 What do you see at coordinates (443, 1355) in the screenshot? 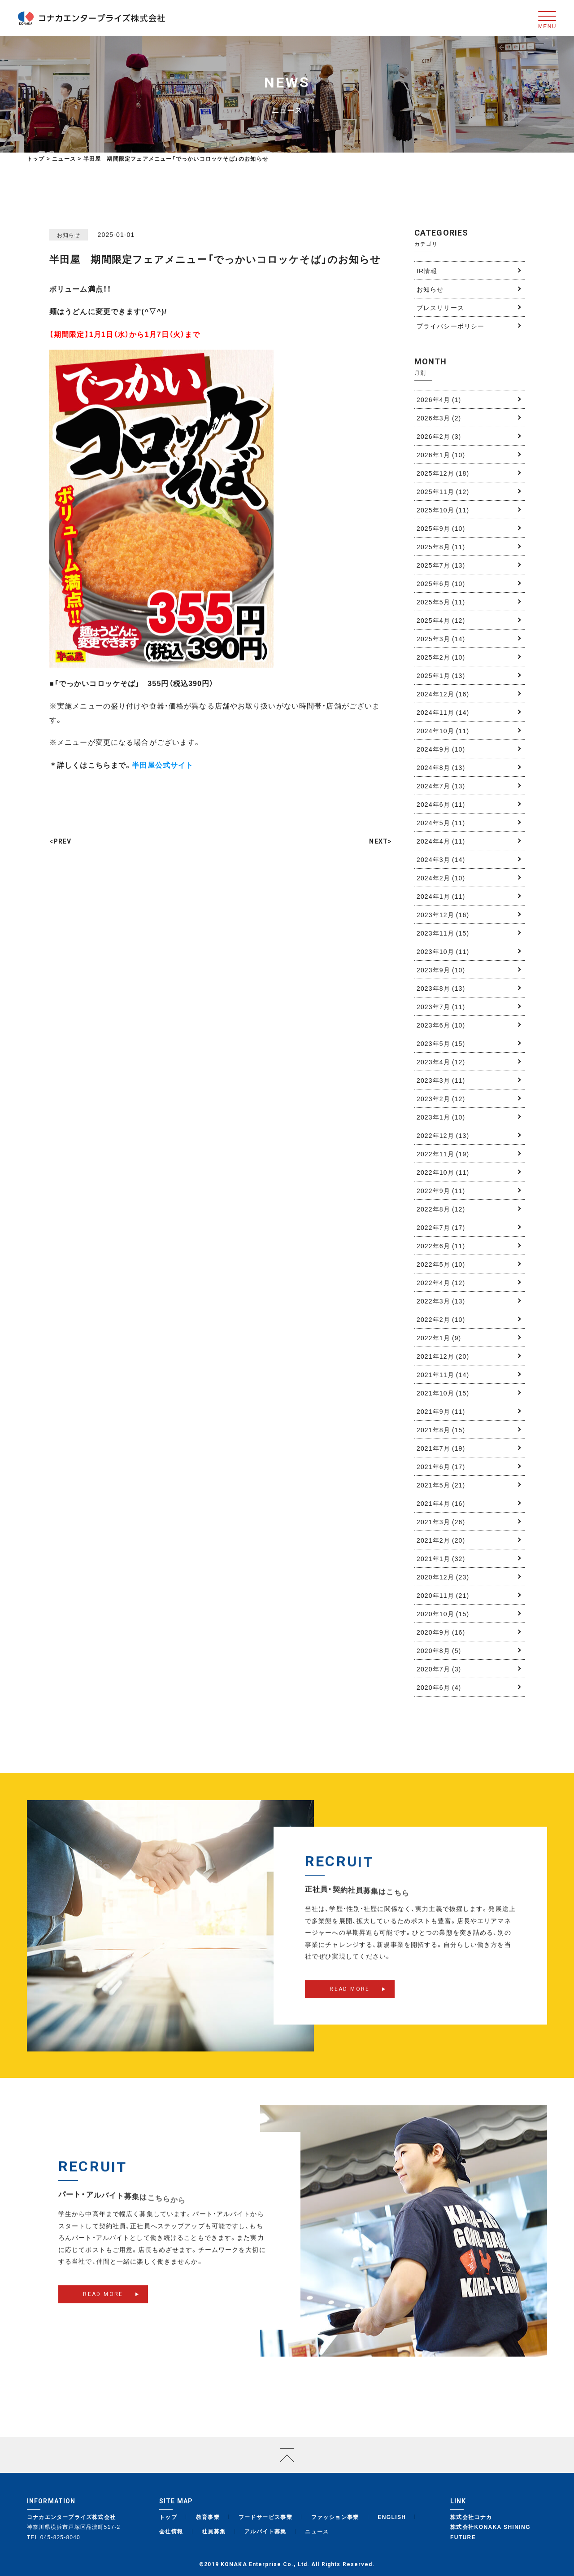
I see `2021年12月` at bounding box center [443, 1355].